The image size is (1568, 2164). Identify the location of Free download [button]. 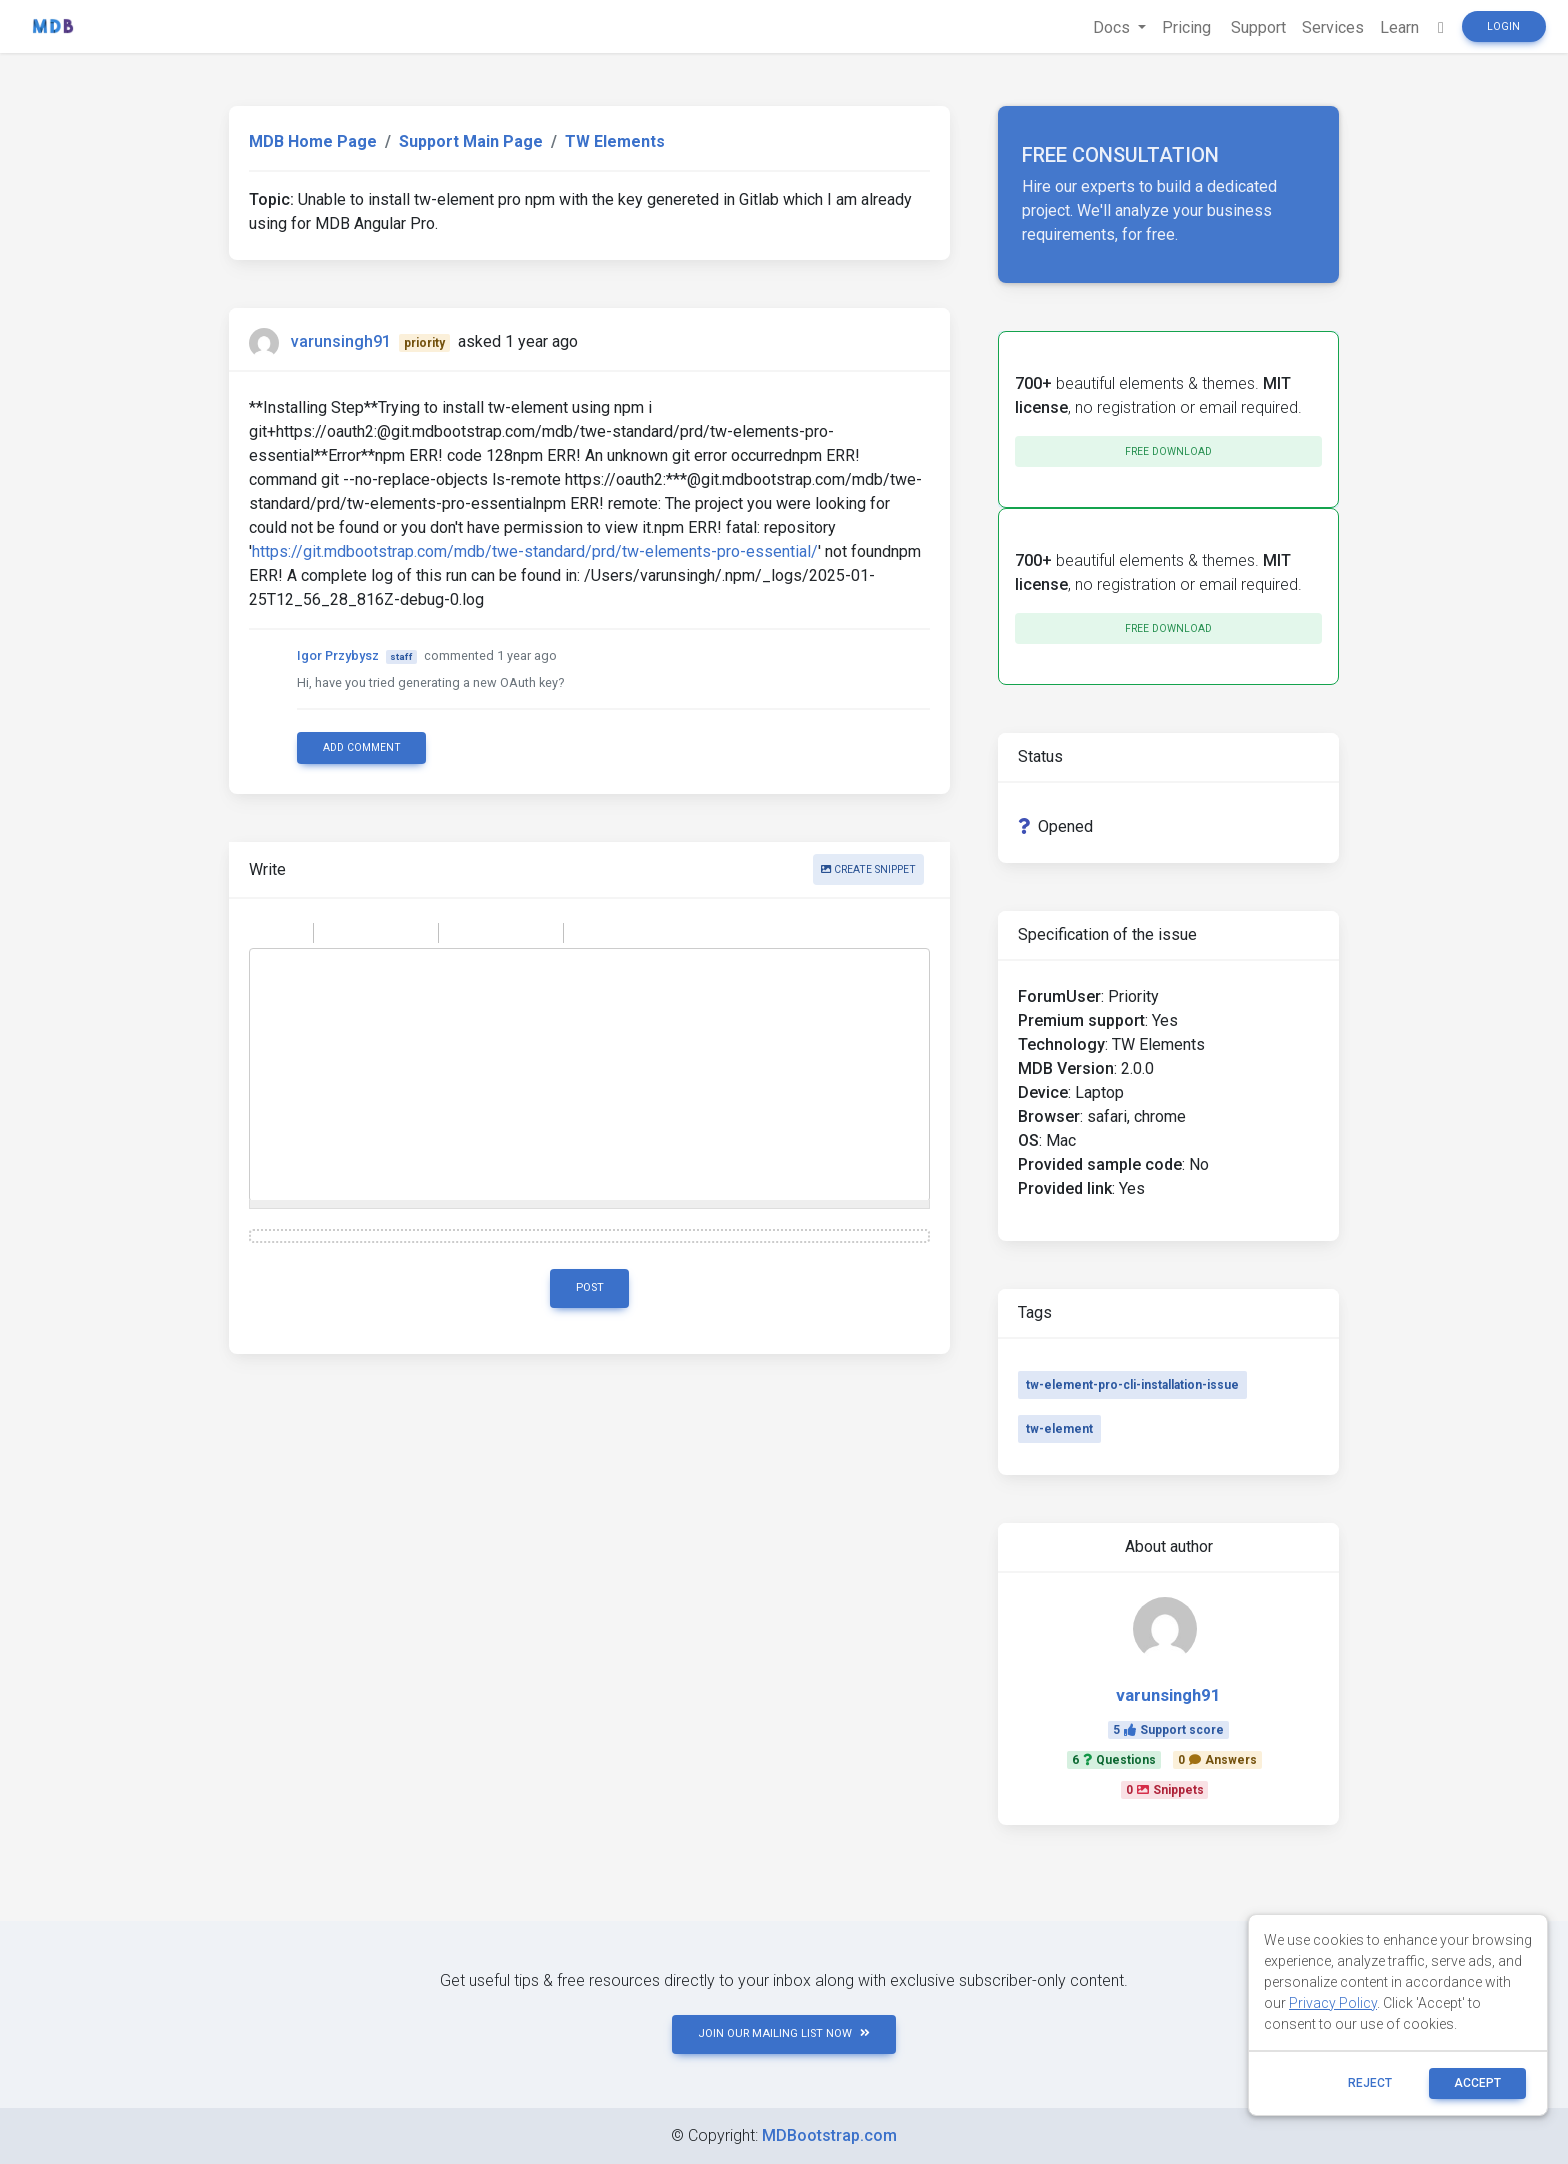
(1168, 451).